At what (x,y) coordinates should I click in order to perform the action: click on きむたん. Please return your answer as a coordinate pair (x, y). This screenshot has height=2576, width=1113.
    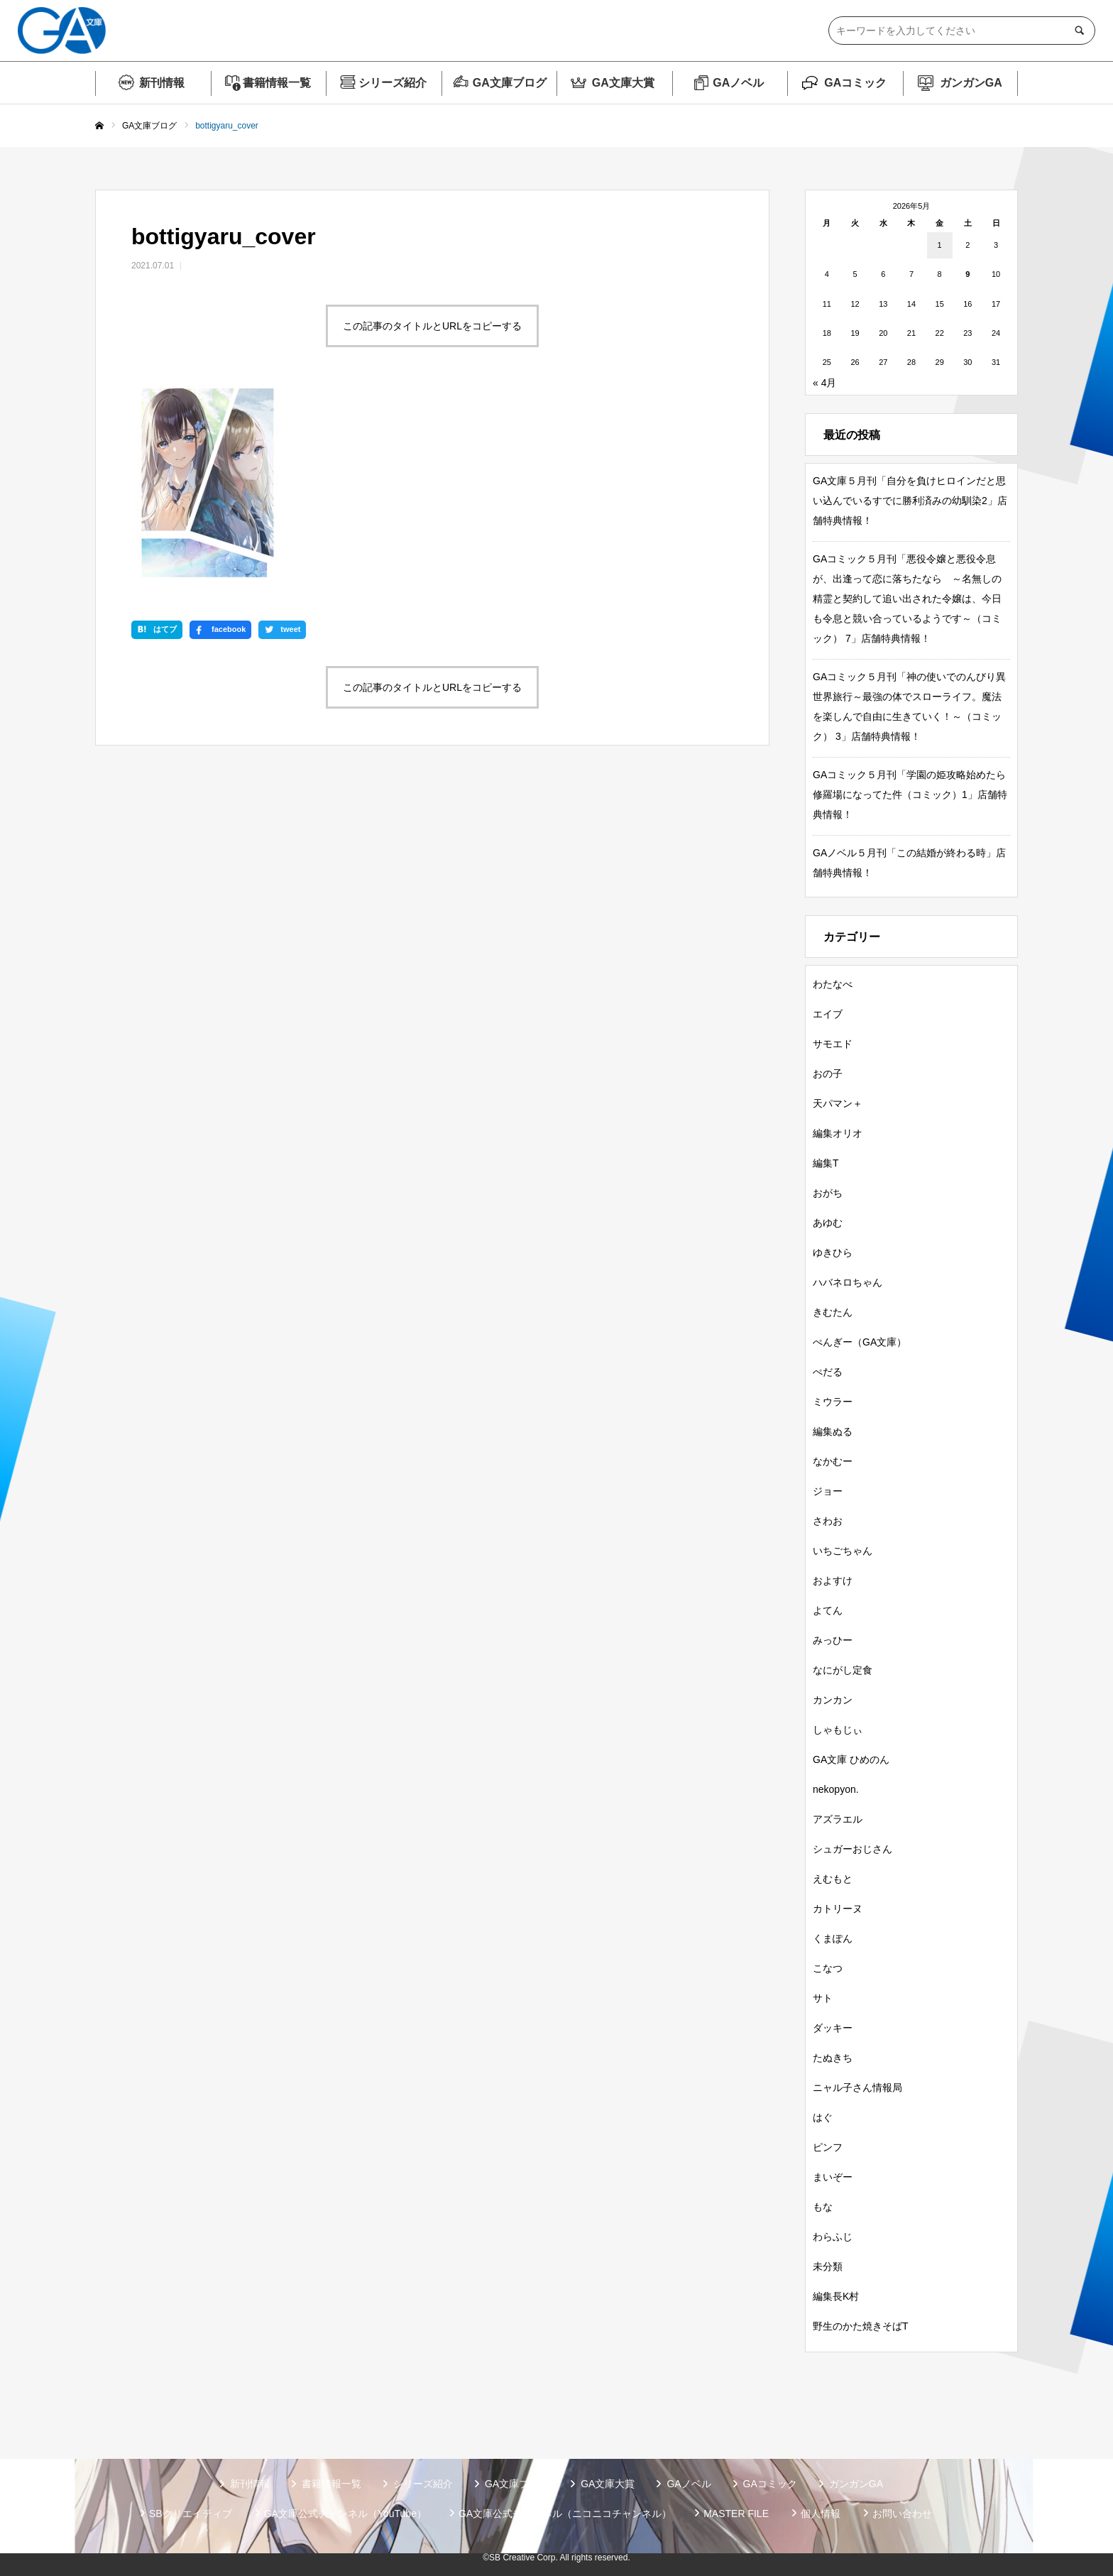
    Looking at the image, I should click on (832, 1312).